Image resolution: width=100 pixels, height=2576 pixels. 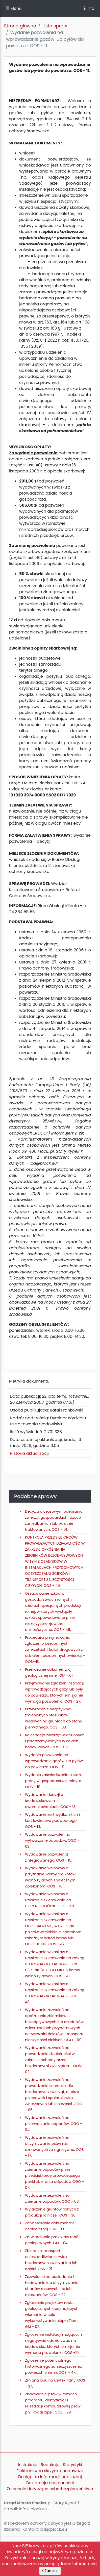 What do you see at coordinates (52, 1840) in the screenshot?
I see `Wydawanie pozwoleń na wytwarzanie odpadów. OGO - 03.` at bounding box center [52, 1840].